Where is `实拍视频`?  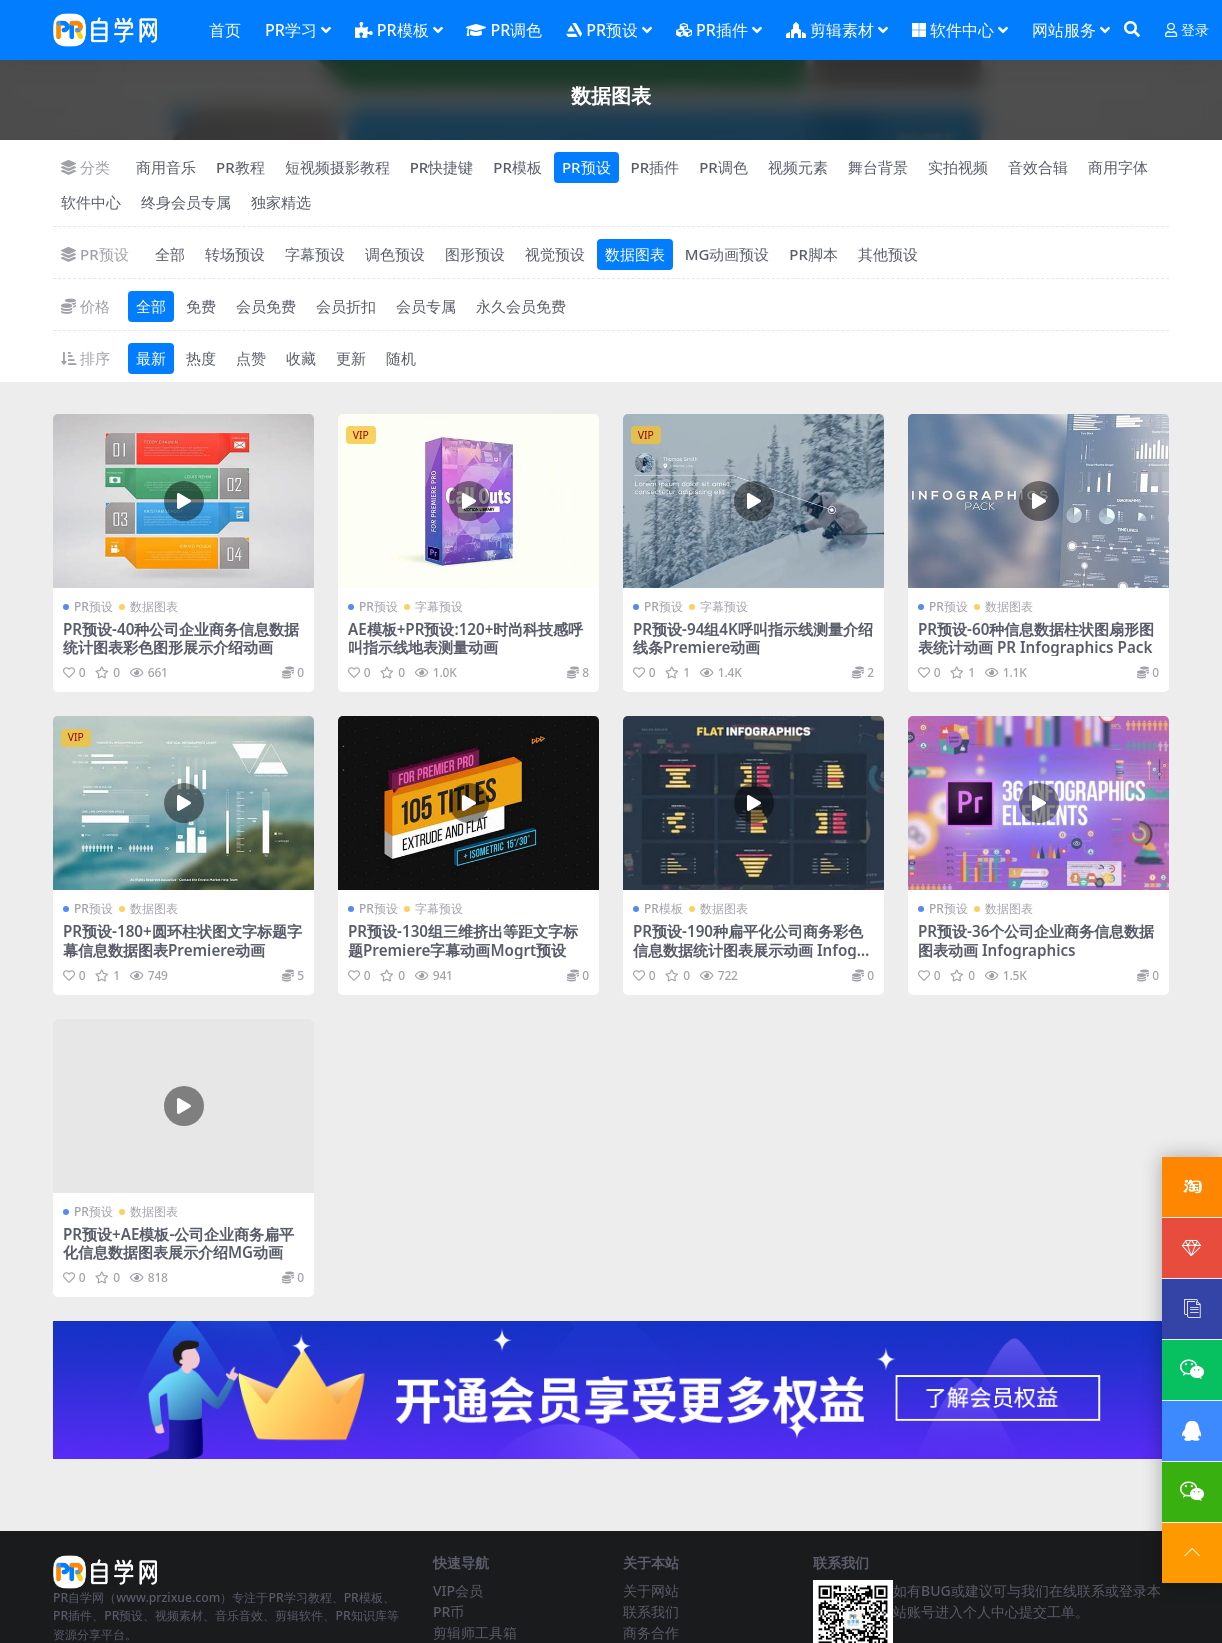
实拍视频 is located at coordinates (958, 167).